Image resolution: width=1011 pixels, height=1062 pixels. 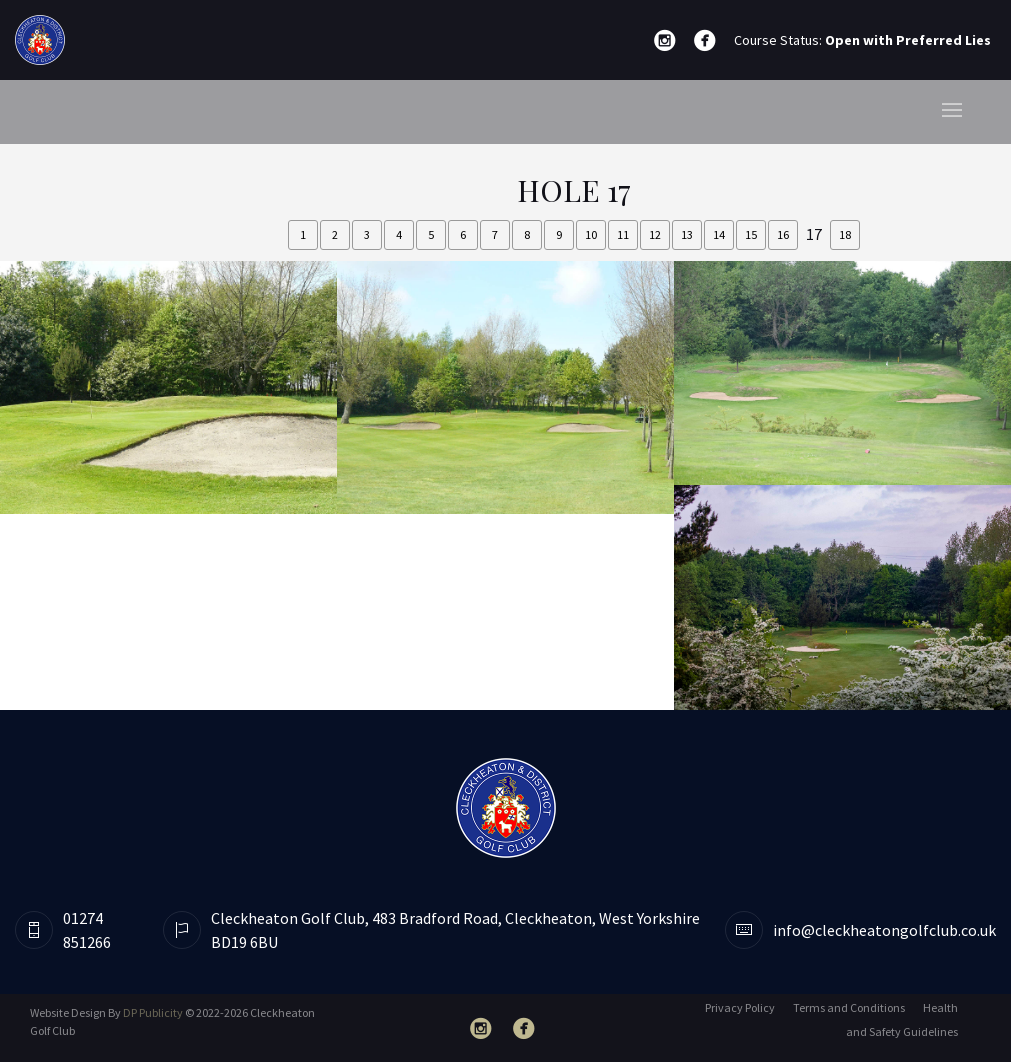 What do you see at coordinates (655, 234) in the screenshot?
I see `12` at bounding box center [655, 234].